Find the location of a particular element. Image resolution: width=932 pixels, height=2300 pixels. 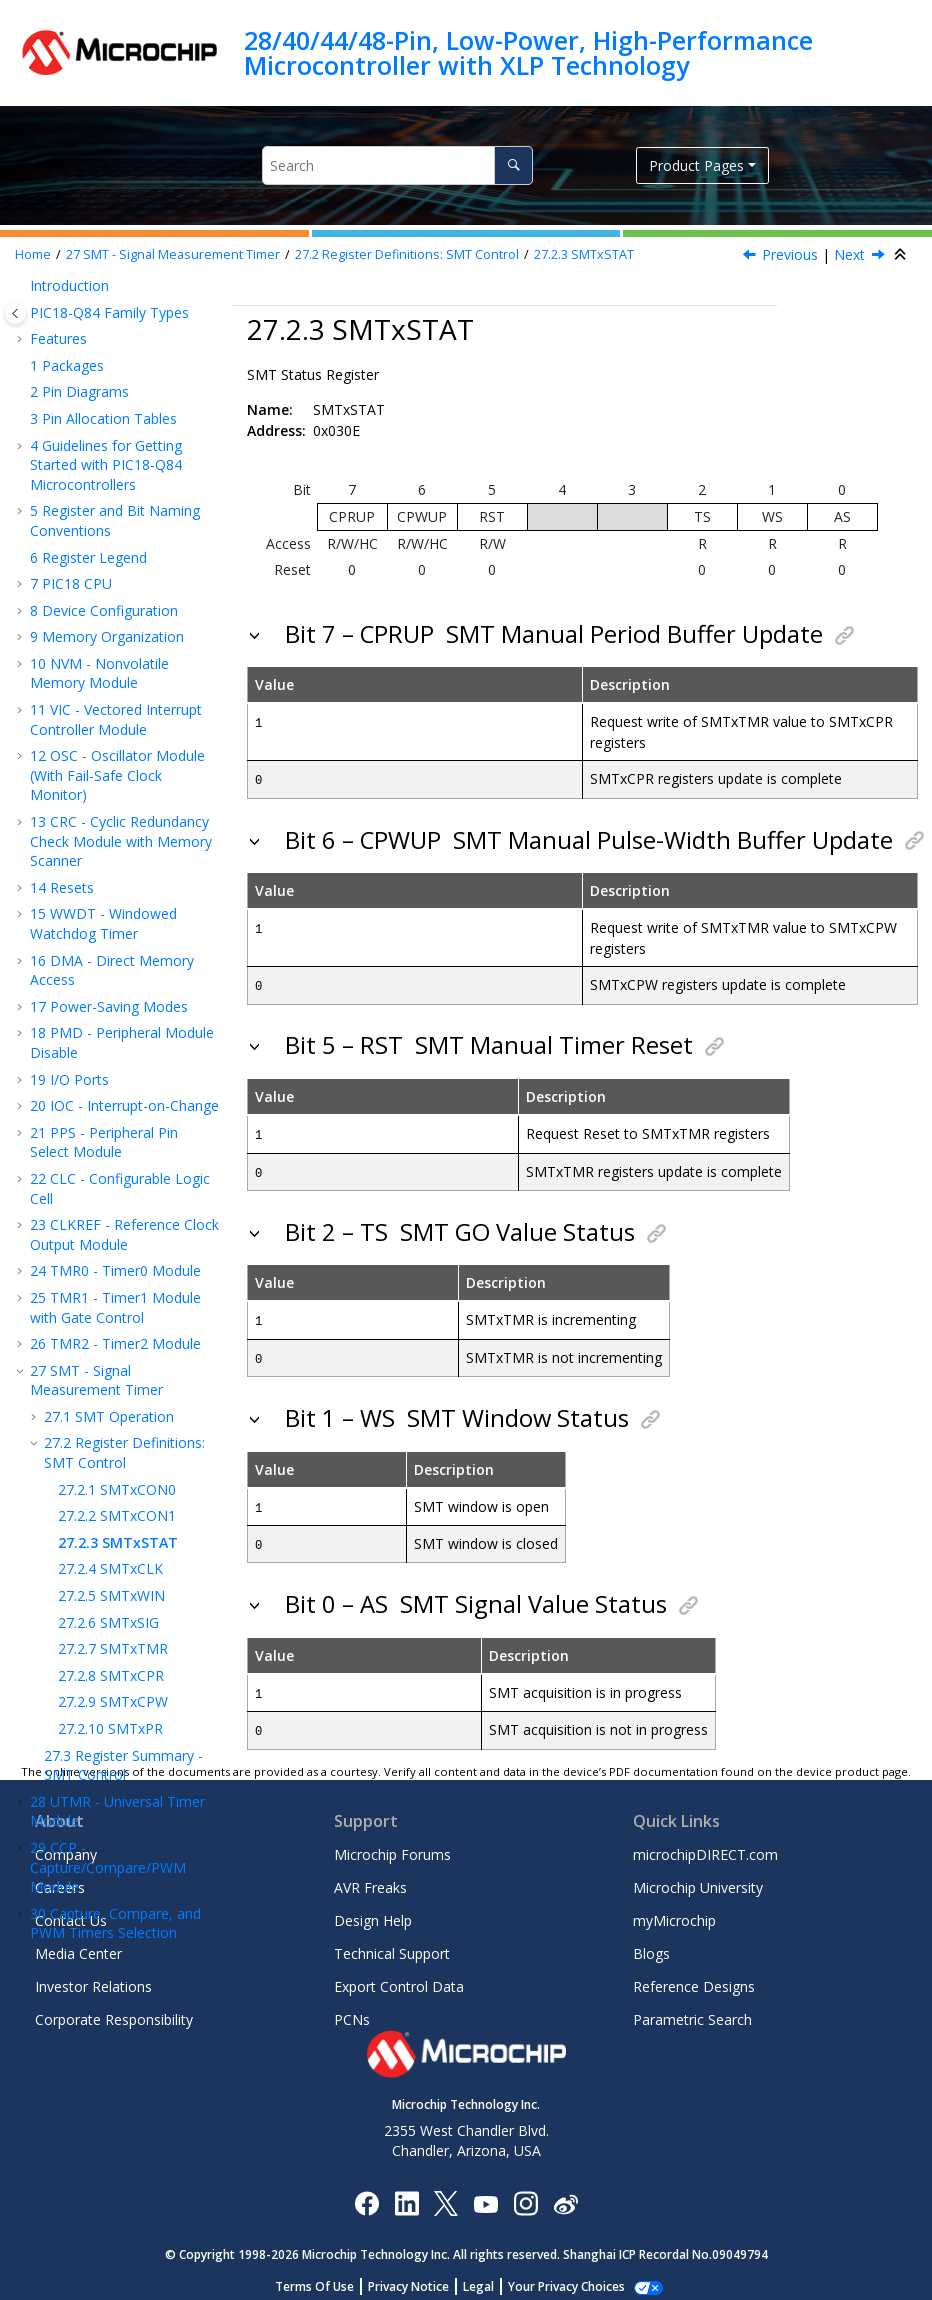

Design Help is located at coordinates (373, 1911).